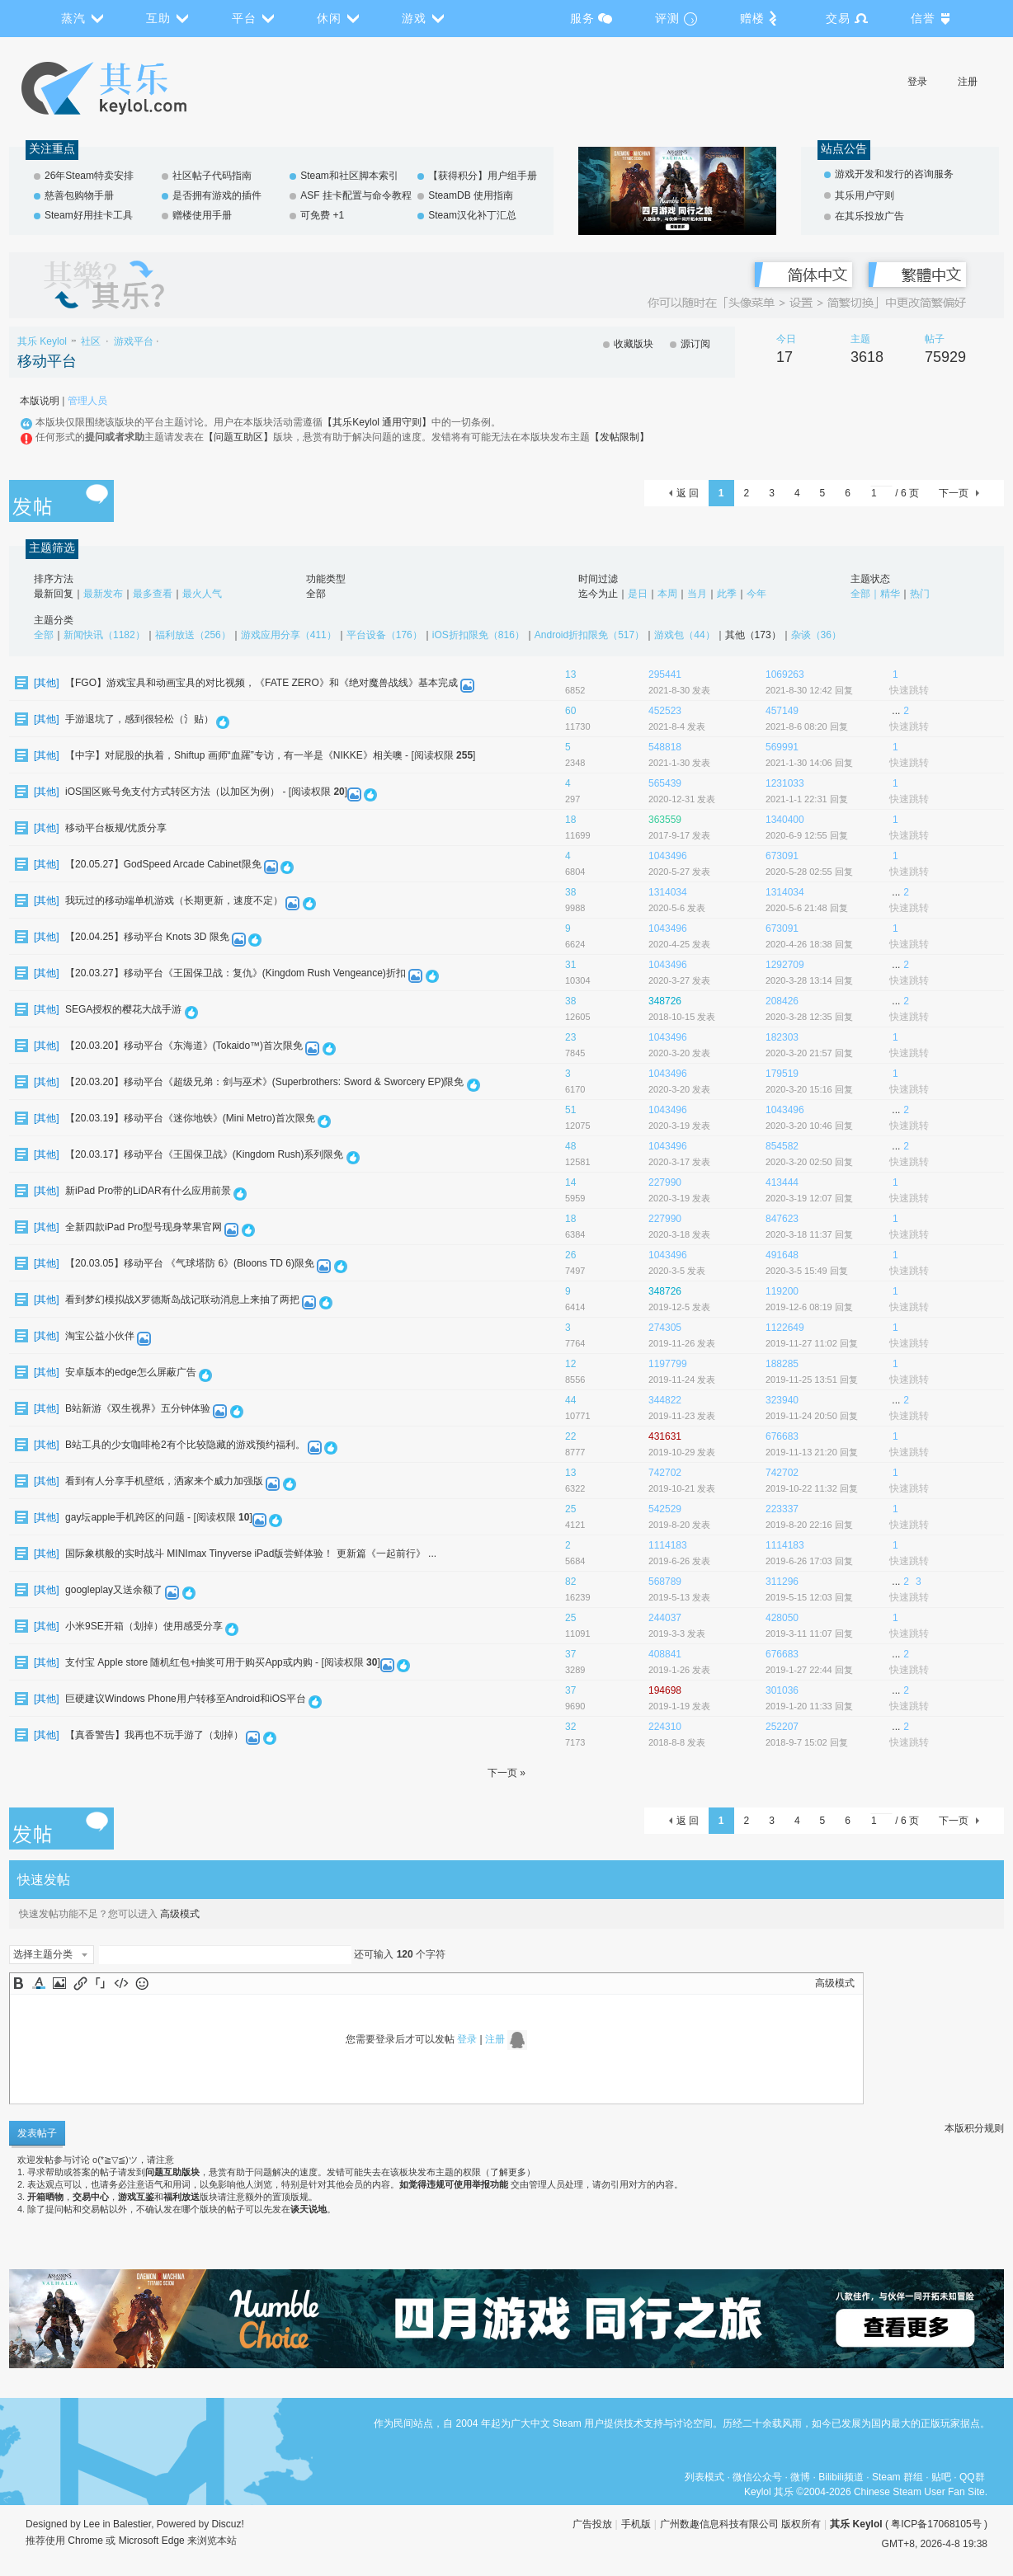 This screenshot has width=1013, height=2576. Describe the element at coordinates (570, 965) in the screenshot. I see `31` at that location.